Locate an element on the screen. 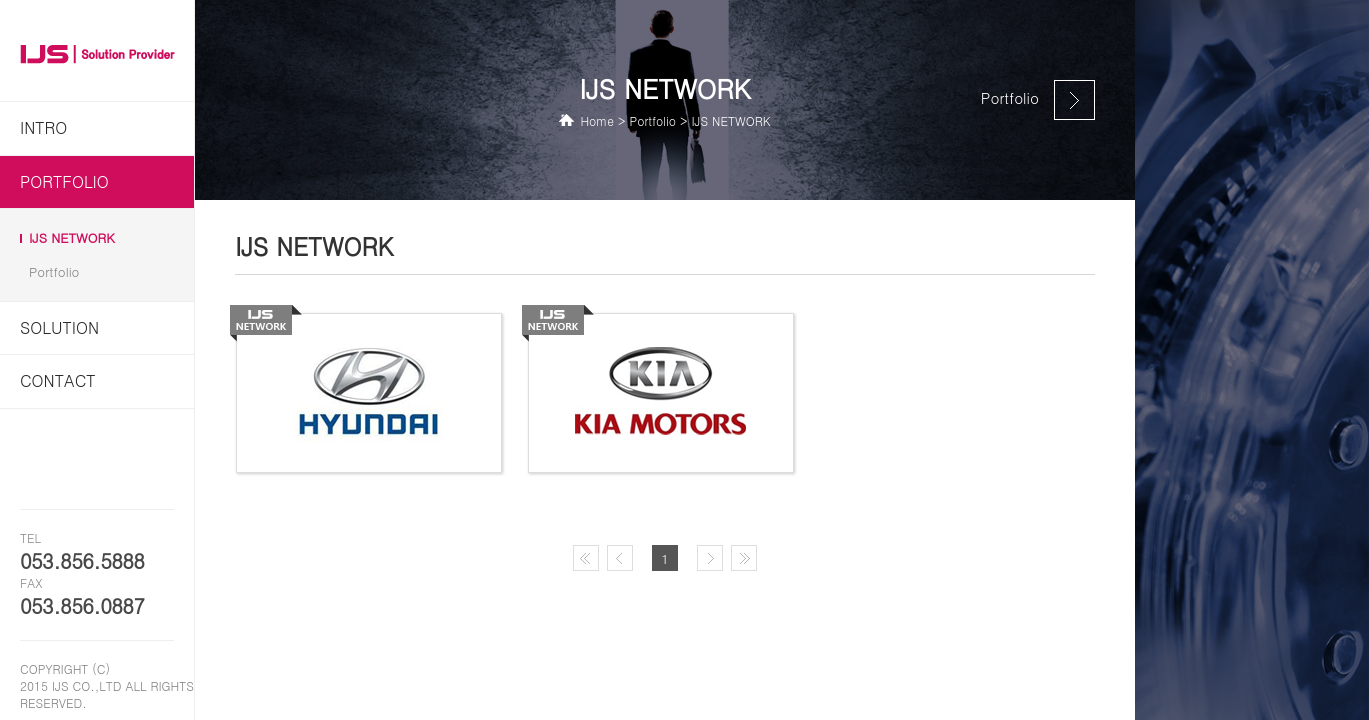 The width and height of the screenshot is (1369, 720). Solution is located at coordinates (59, 327).